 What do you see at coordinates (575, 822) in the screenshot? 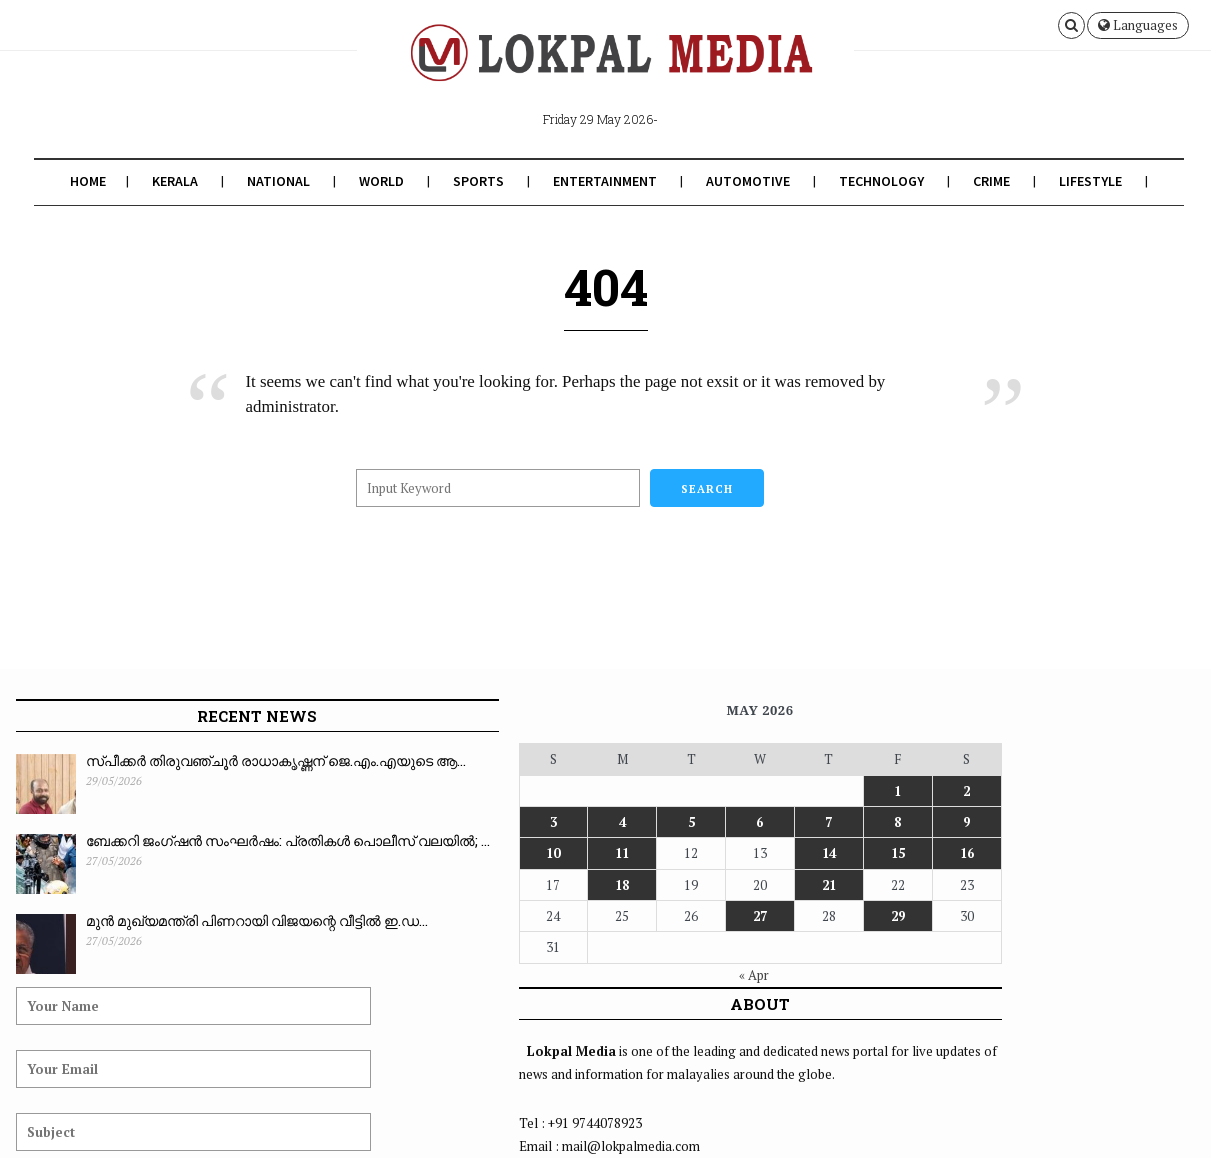
I see `9 [Posts published on May 9, 2026]` at bounding box center [575, 822].